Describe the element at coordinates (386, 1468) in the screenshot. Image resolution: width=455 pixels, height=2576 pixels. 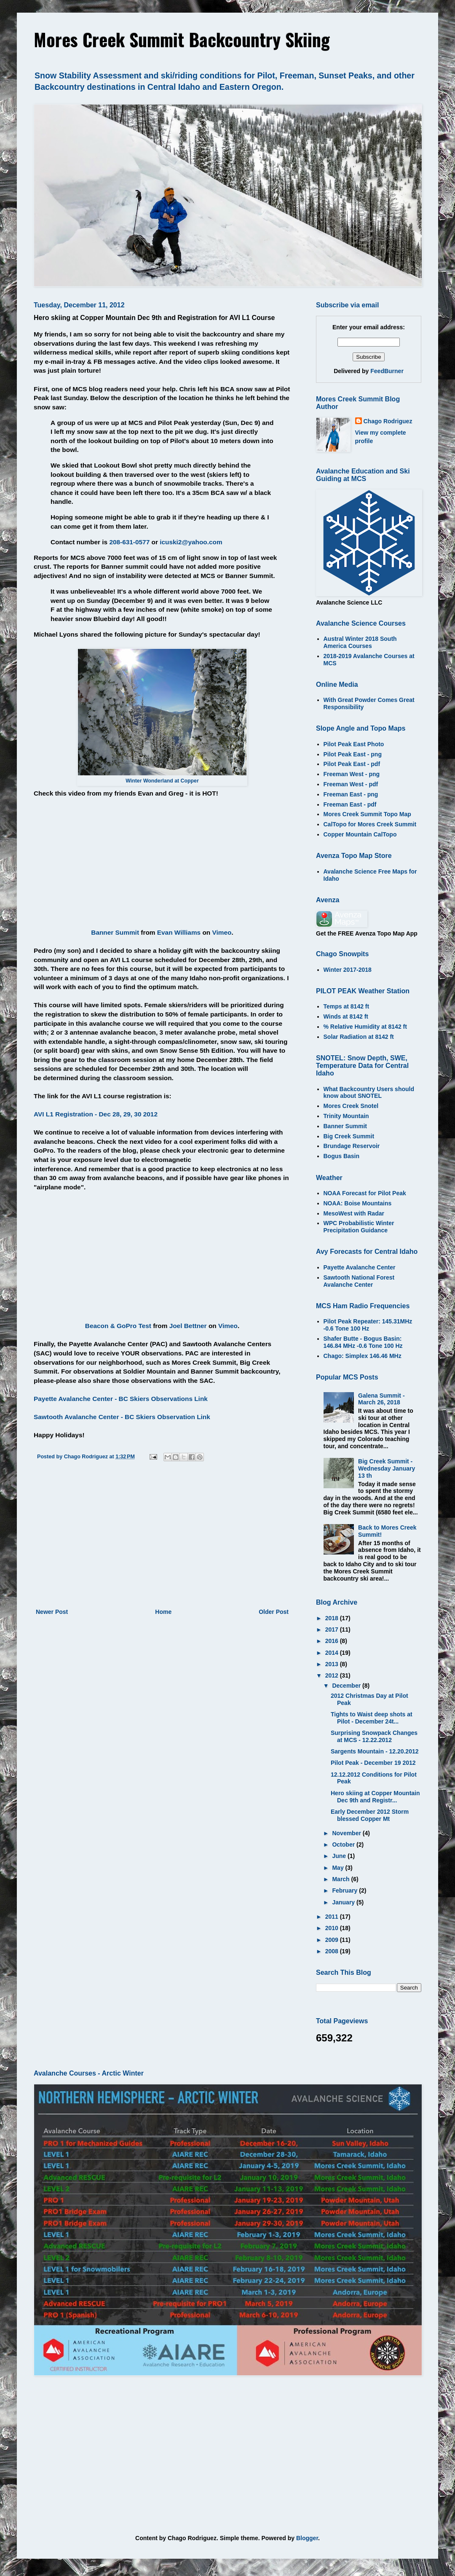
I see `Big Creek Summit - Wednesday January 13 th` at that location.